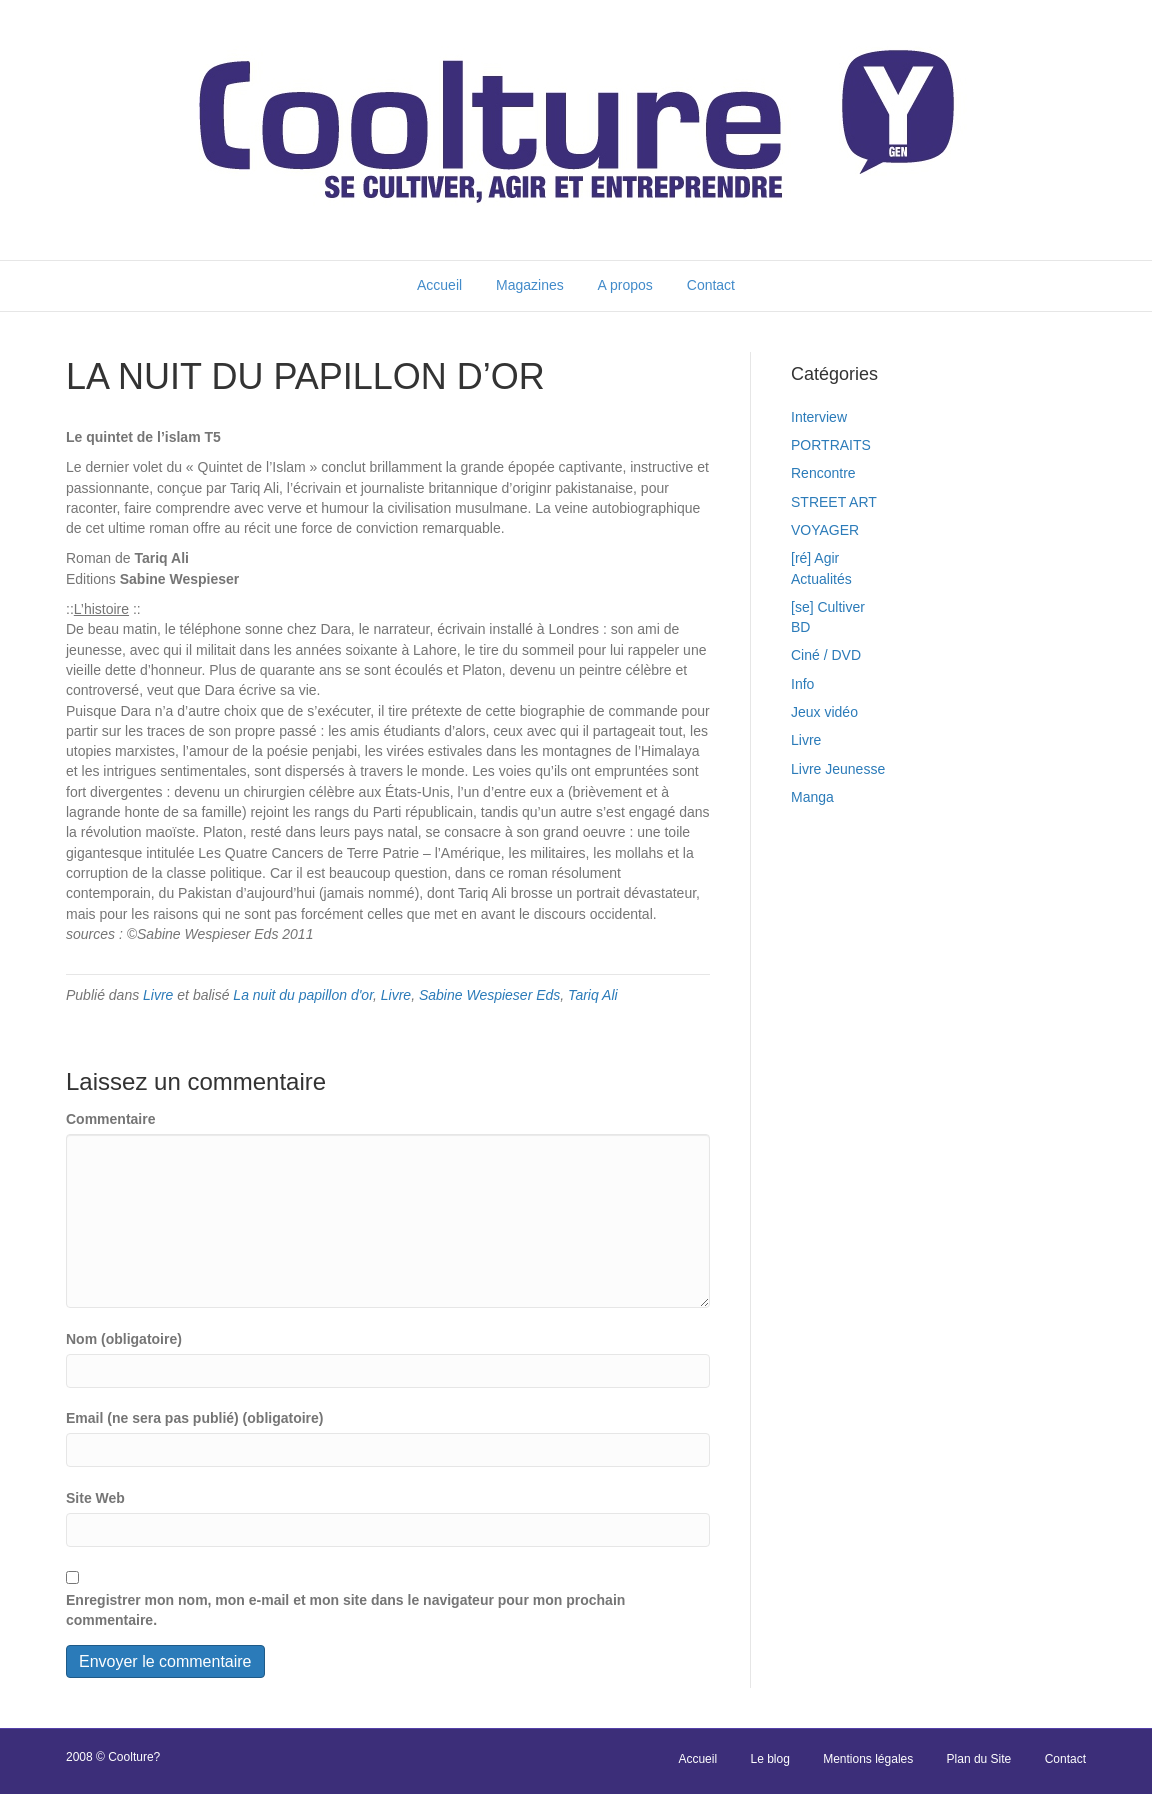 This screenshot has height=1794, width=1152. What do you see at coordinates (831, 445) in the screenshot?
I see `PORTRAITS` at bounding box center [831, 445].